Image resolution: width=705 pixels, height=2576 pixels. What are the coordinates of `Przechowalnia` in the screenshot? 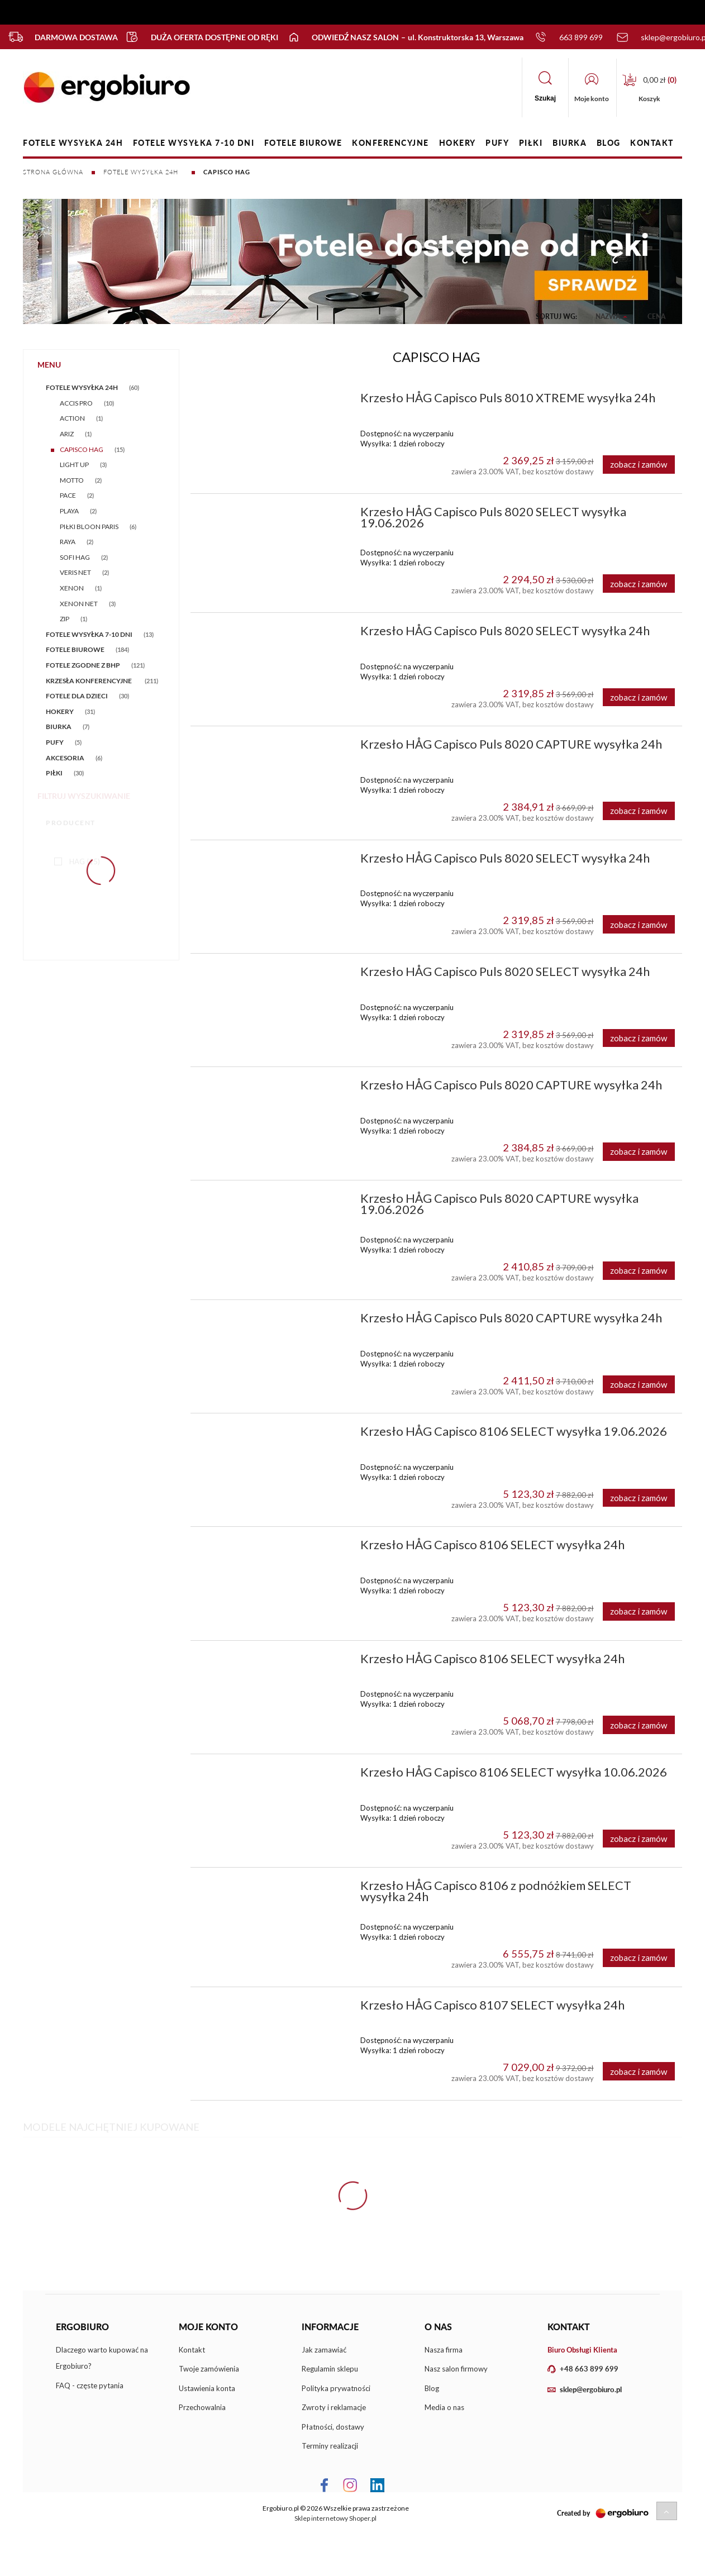 It's located at (202, 2407).